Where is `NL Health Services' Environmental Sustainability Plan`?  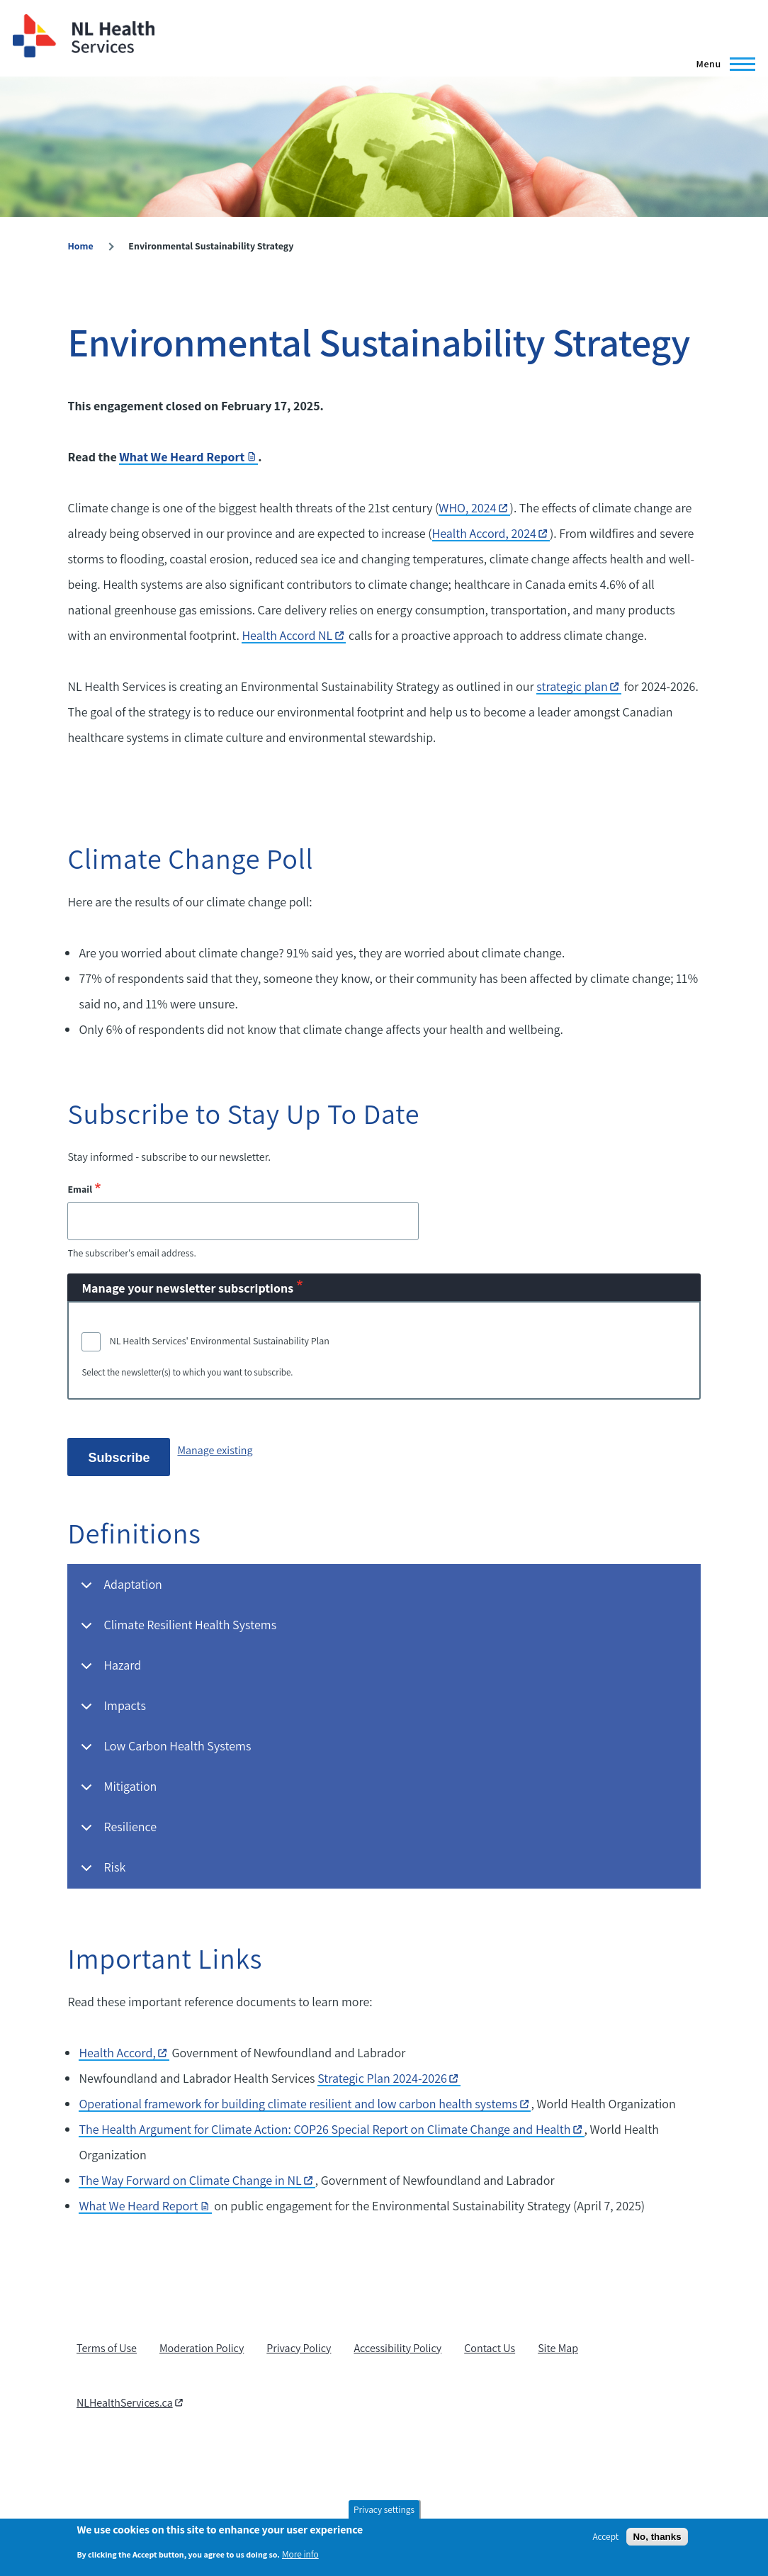
NL Health Services' Environmental Sustainability Plan is located at coordinates (219, 1340).